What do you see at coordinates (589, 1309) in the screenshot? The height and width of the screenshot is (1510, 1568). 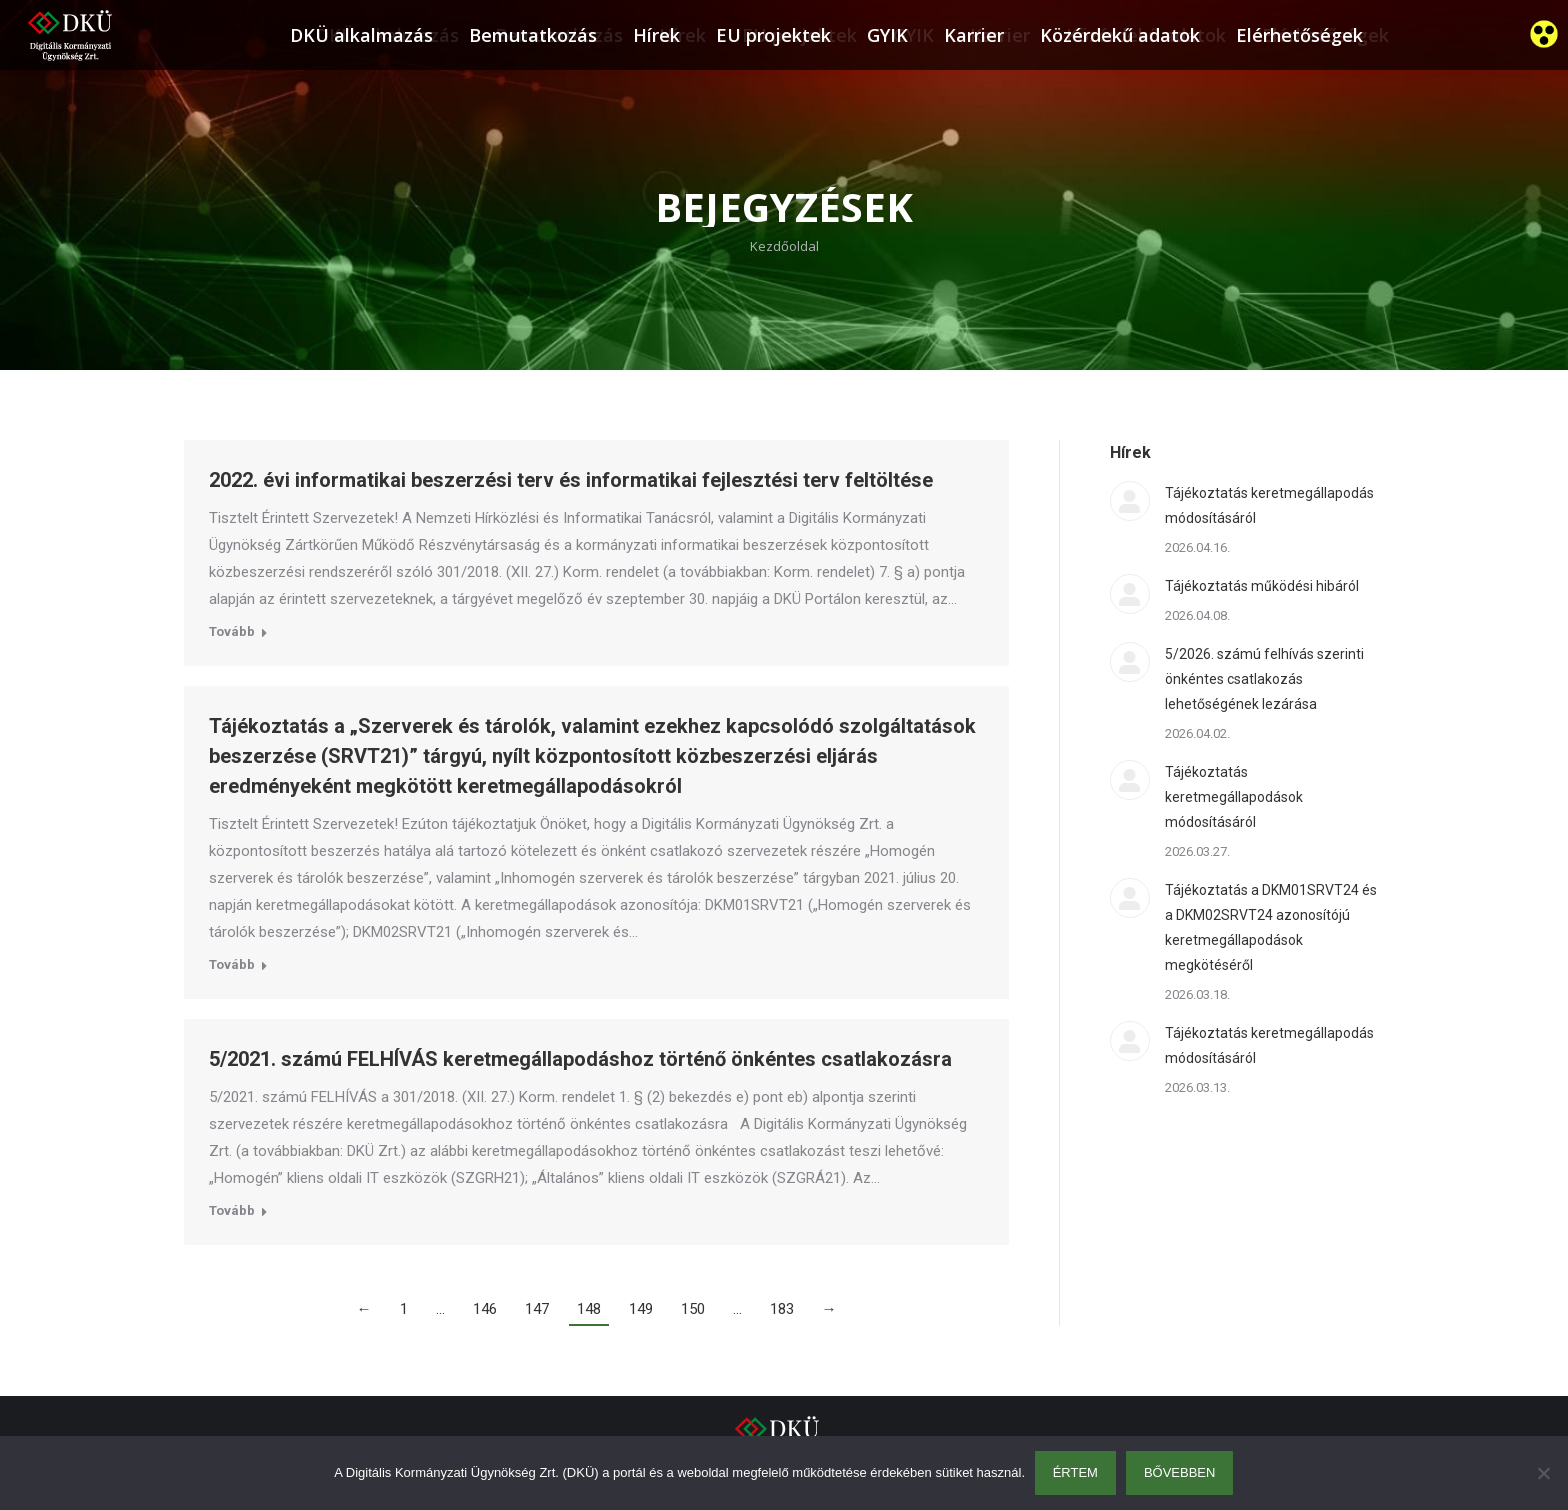 I see `148` at bounding box center [589, 1309].